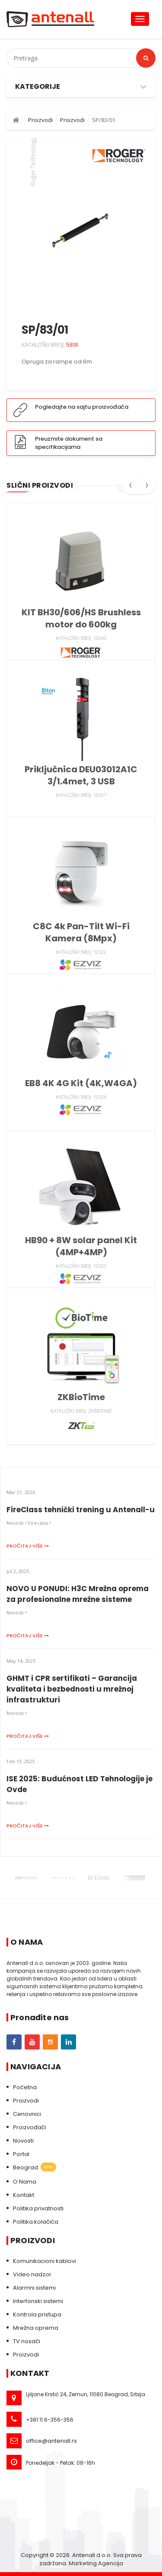  I want to click on Interfonski sistemi, so click(38, 2301).